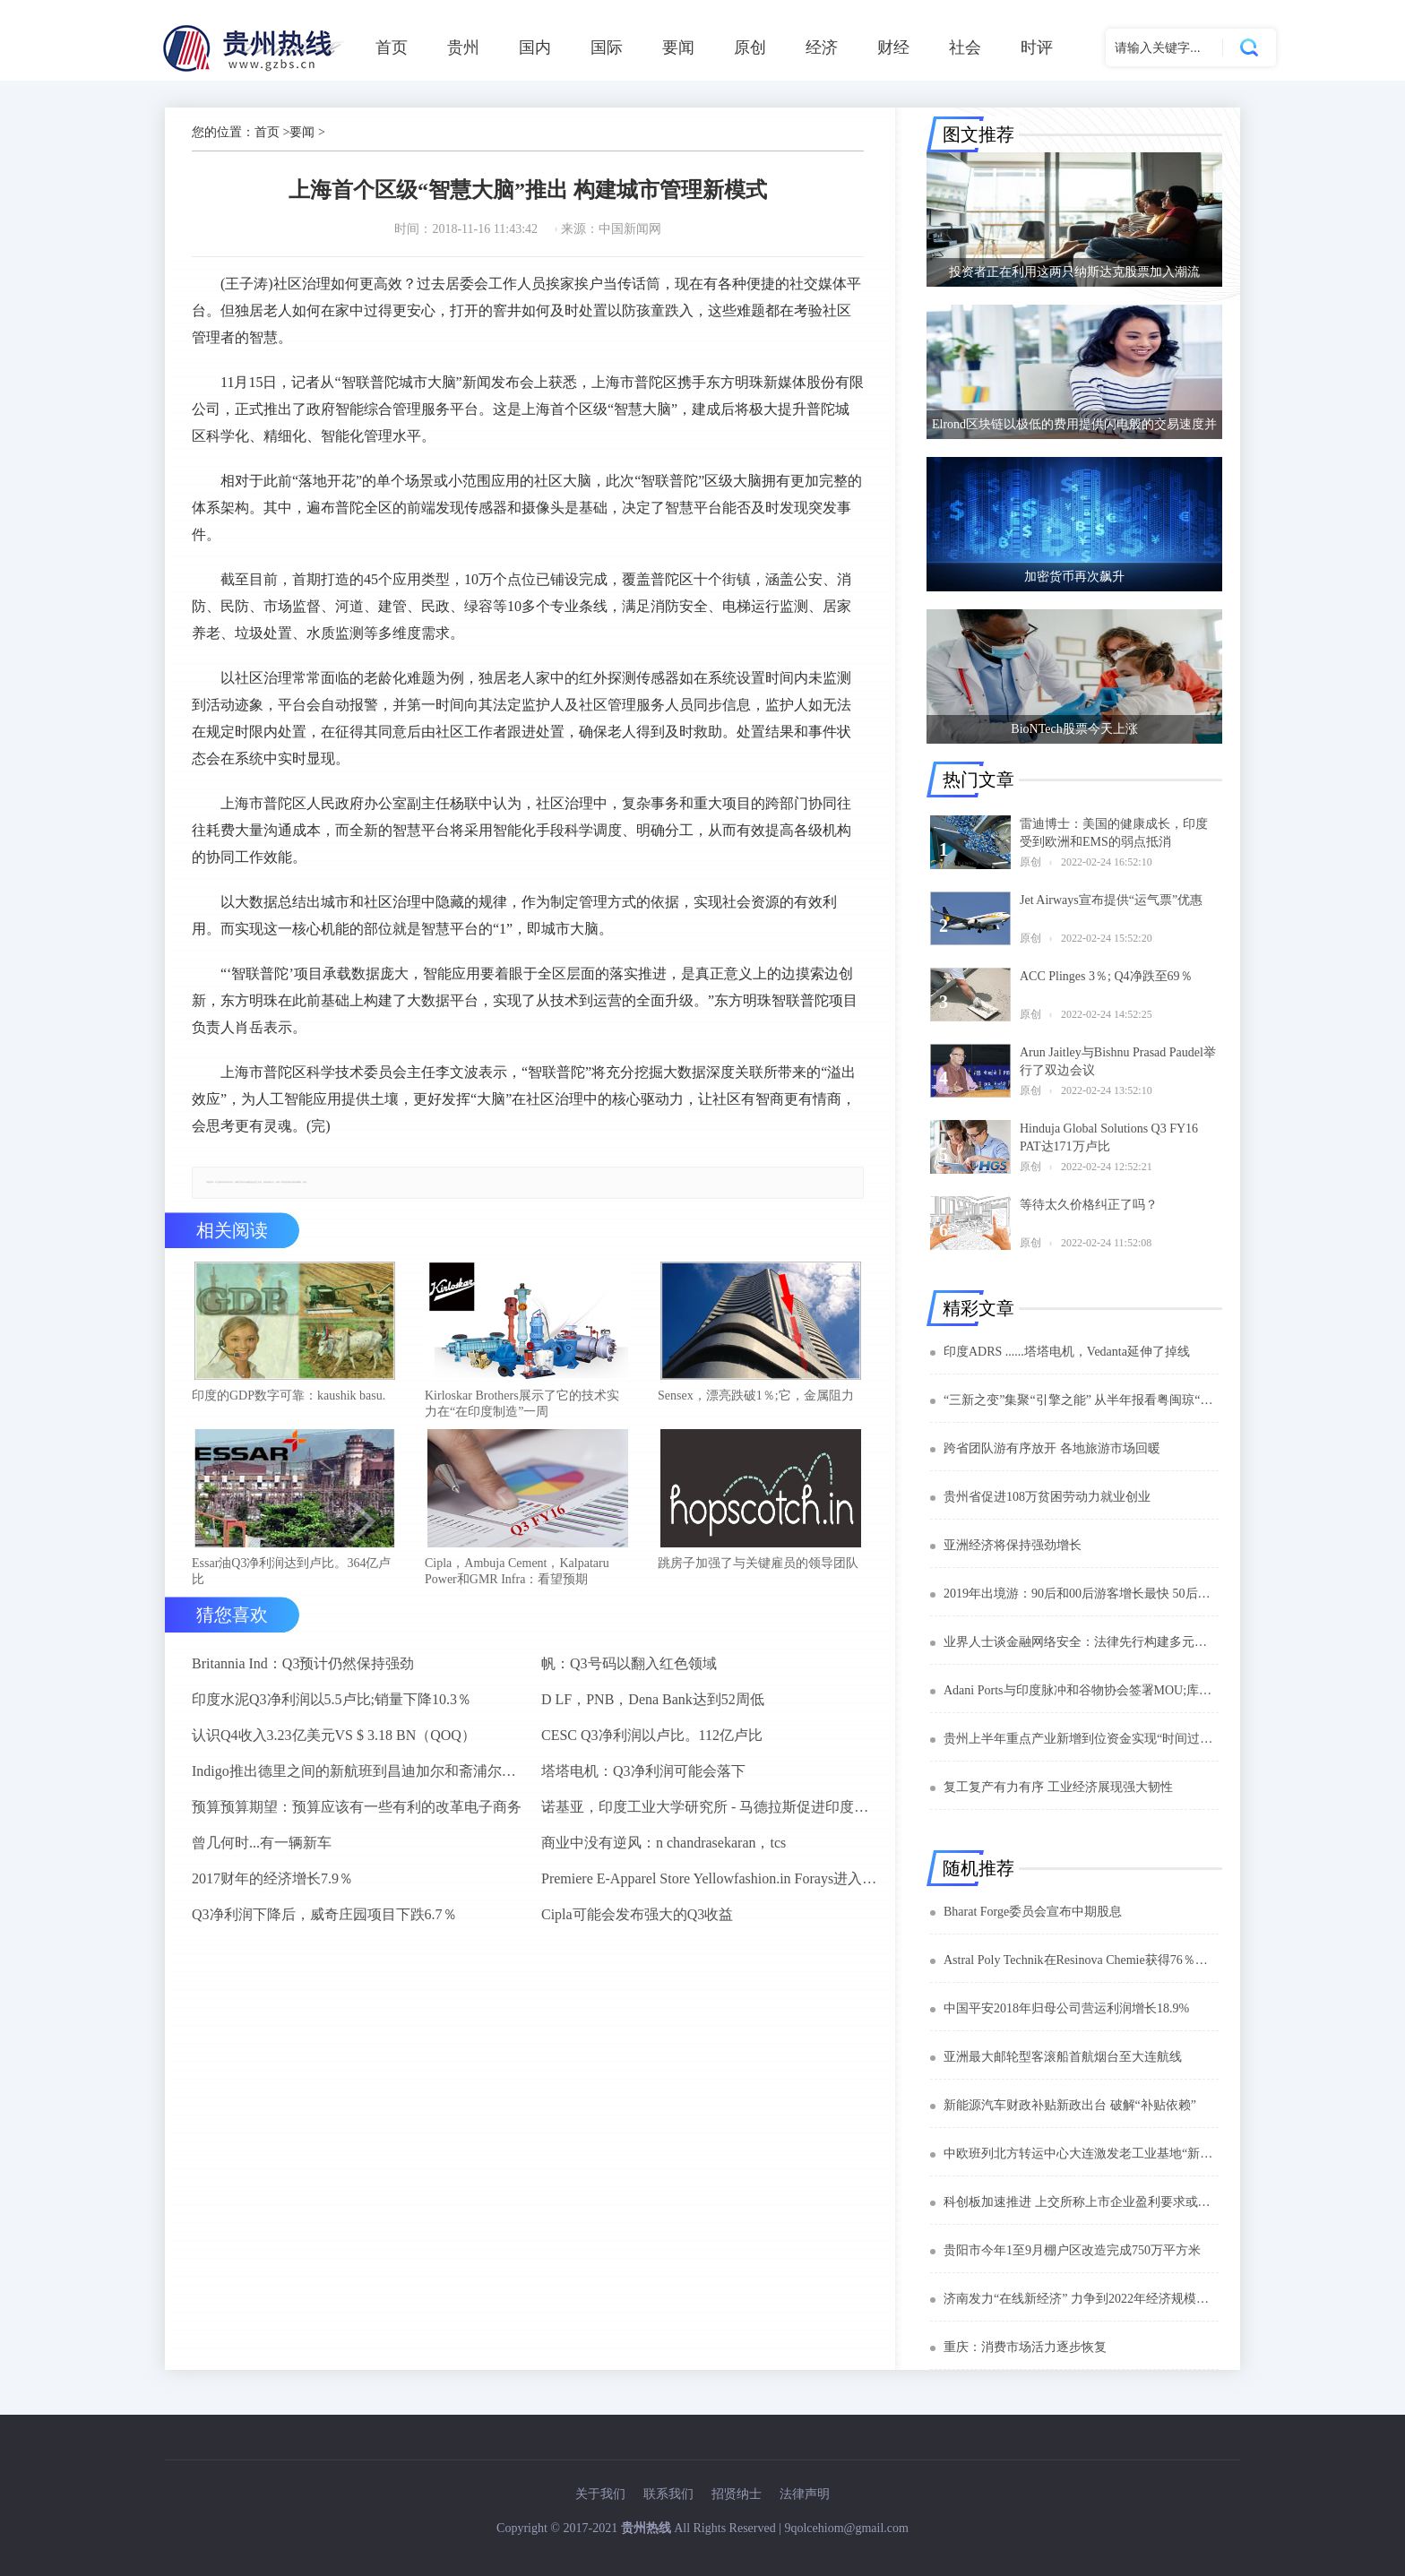  I want to click on 跨省团队游有序放开 各地旅游市场回暖, so click(1052, 1448).